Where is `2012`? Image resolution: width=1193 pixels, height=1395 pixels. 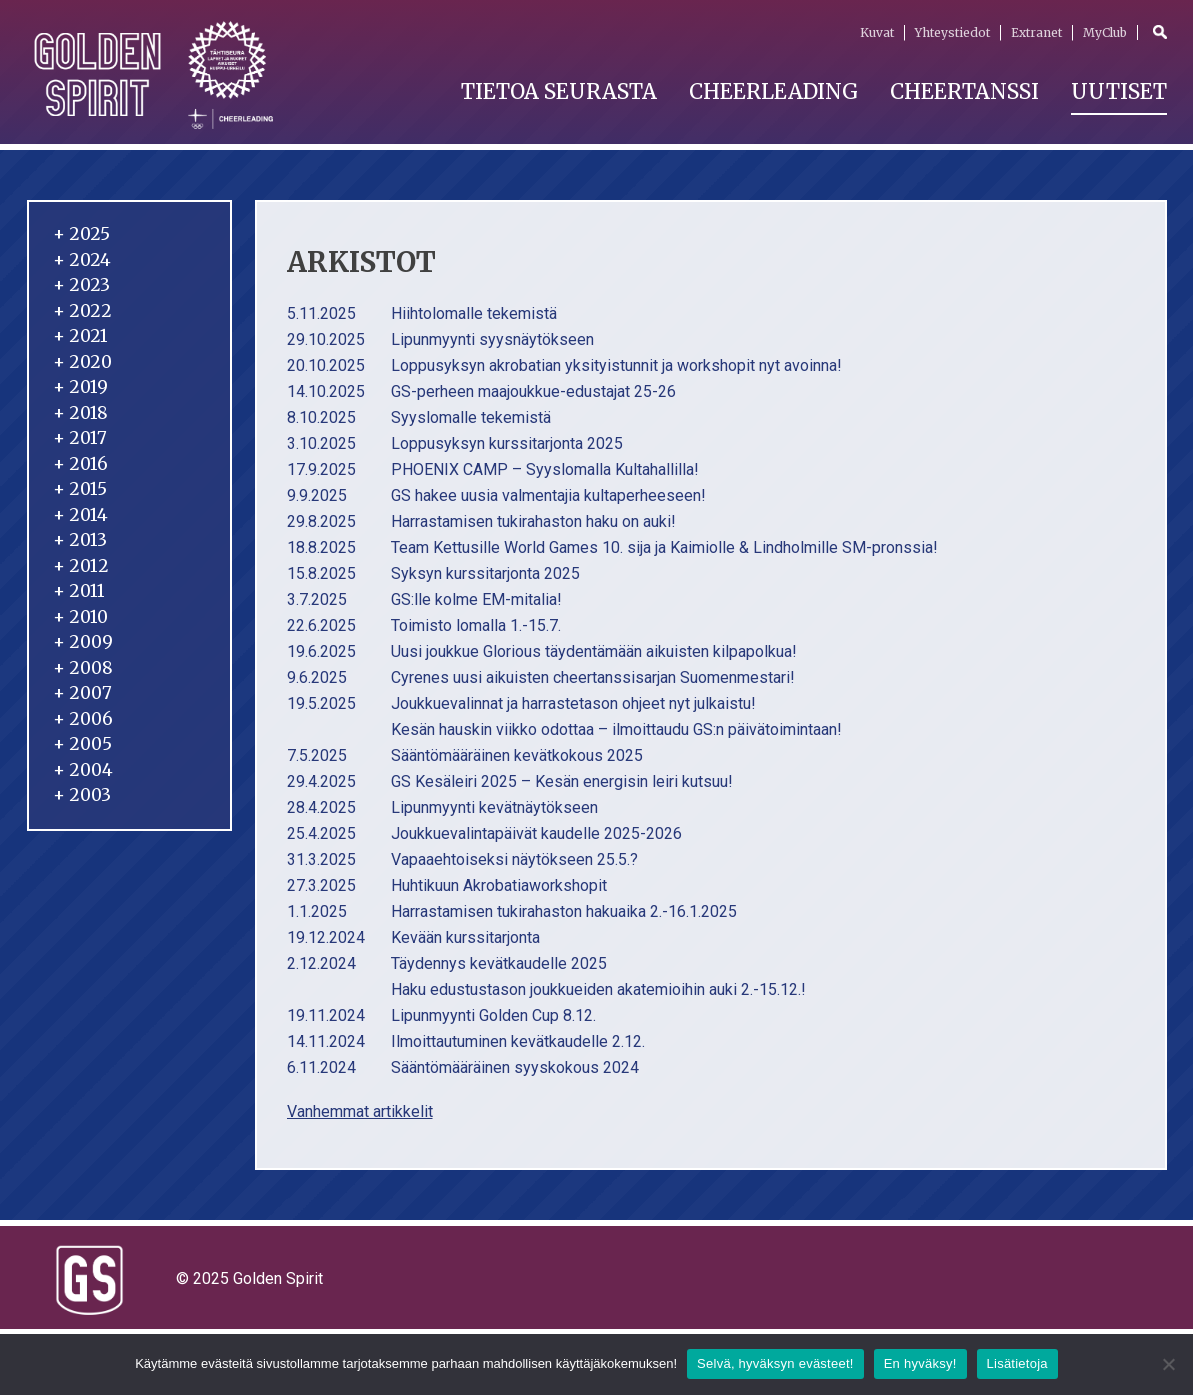 2012 is located at coordinates (81, 566).